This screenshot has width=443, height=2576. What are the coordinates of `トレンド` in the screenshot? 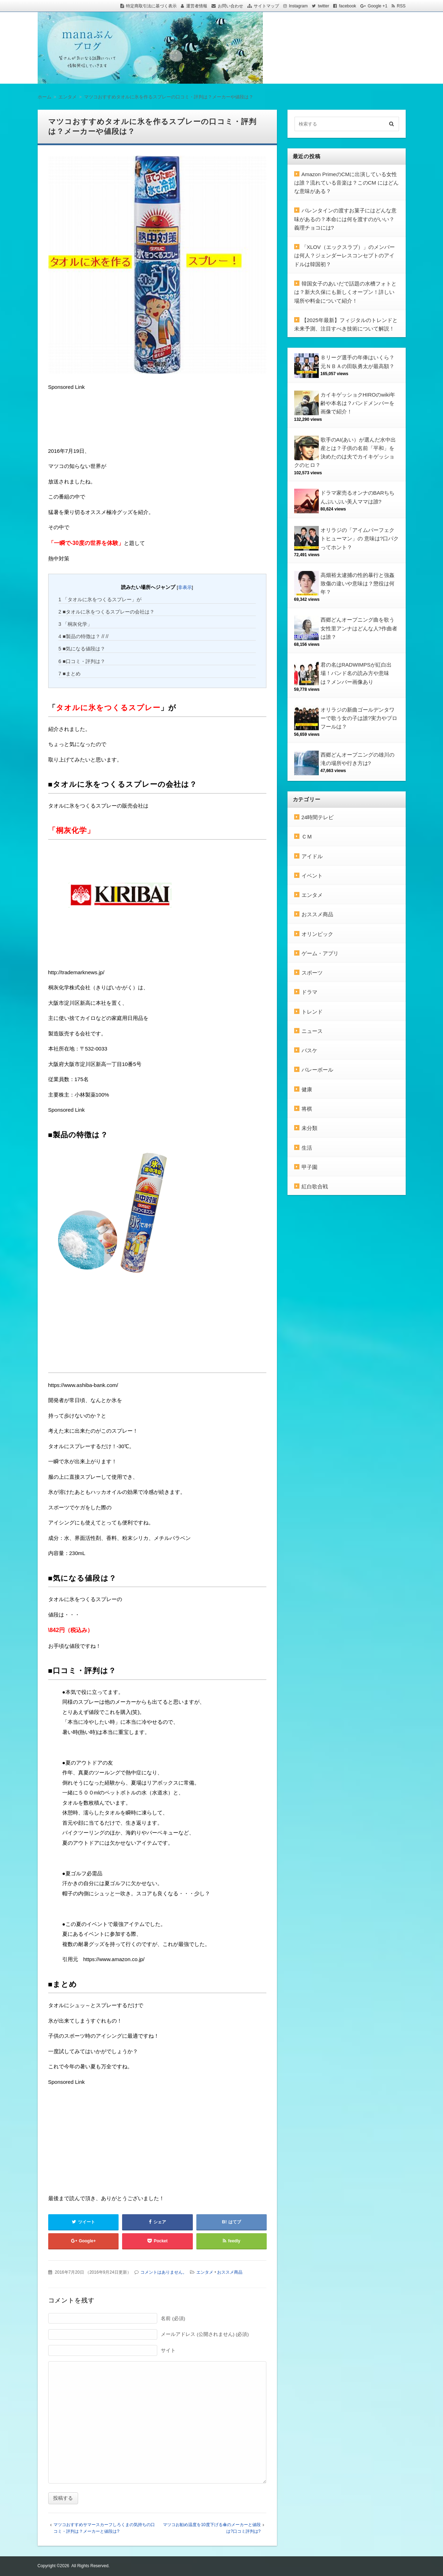 It's located at (312, 1012).